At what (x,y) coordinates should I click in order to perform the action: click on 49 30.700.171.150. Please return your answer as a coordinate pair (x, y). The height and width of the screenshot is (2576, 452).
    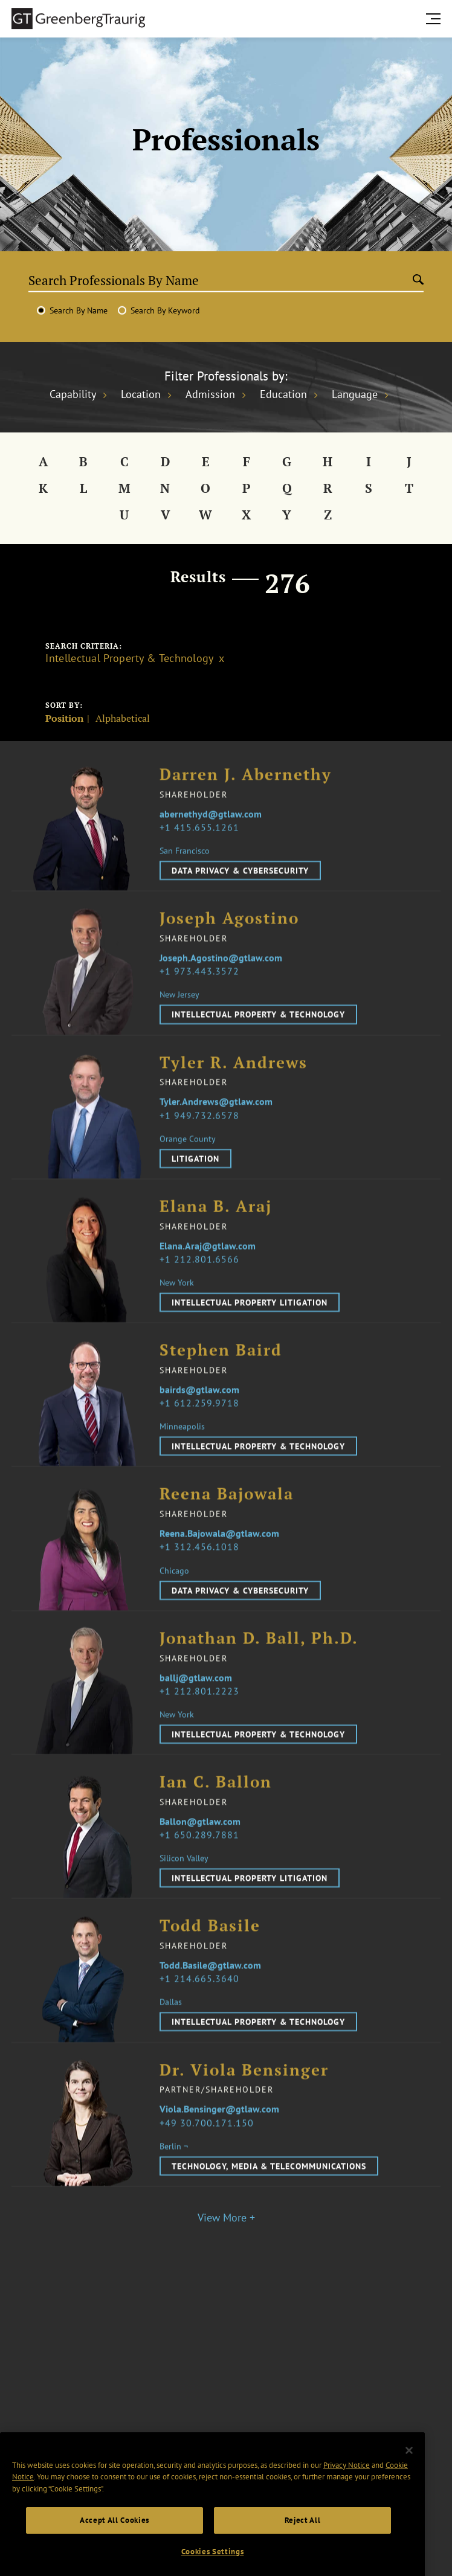
    Looking at the image, I should click on (209, 2143).